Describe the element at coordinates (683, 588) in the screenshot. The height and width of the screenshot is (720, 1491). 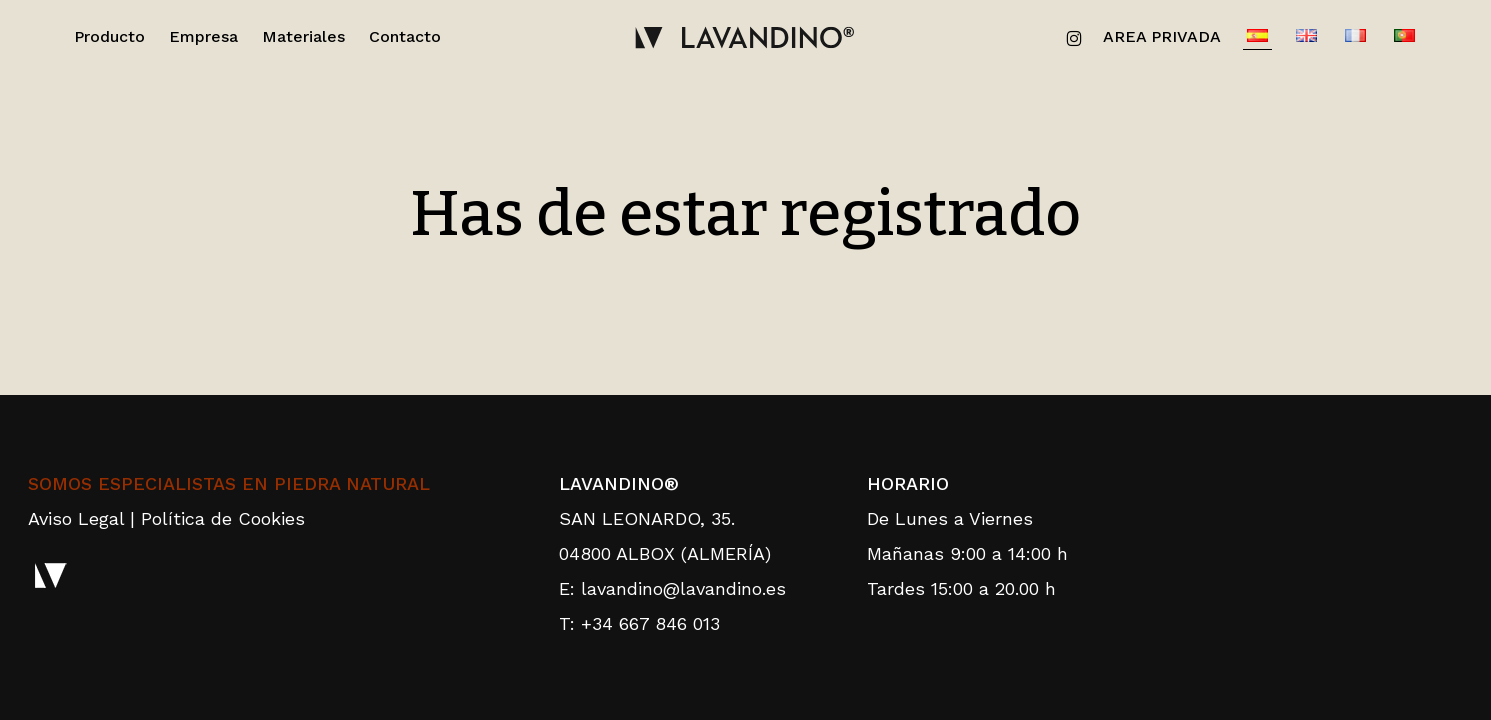
I see `lavandino@lavandino.es` at that location.